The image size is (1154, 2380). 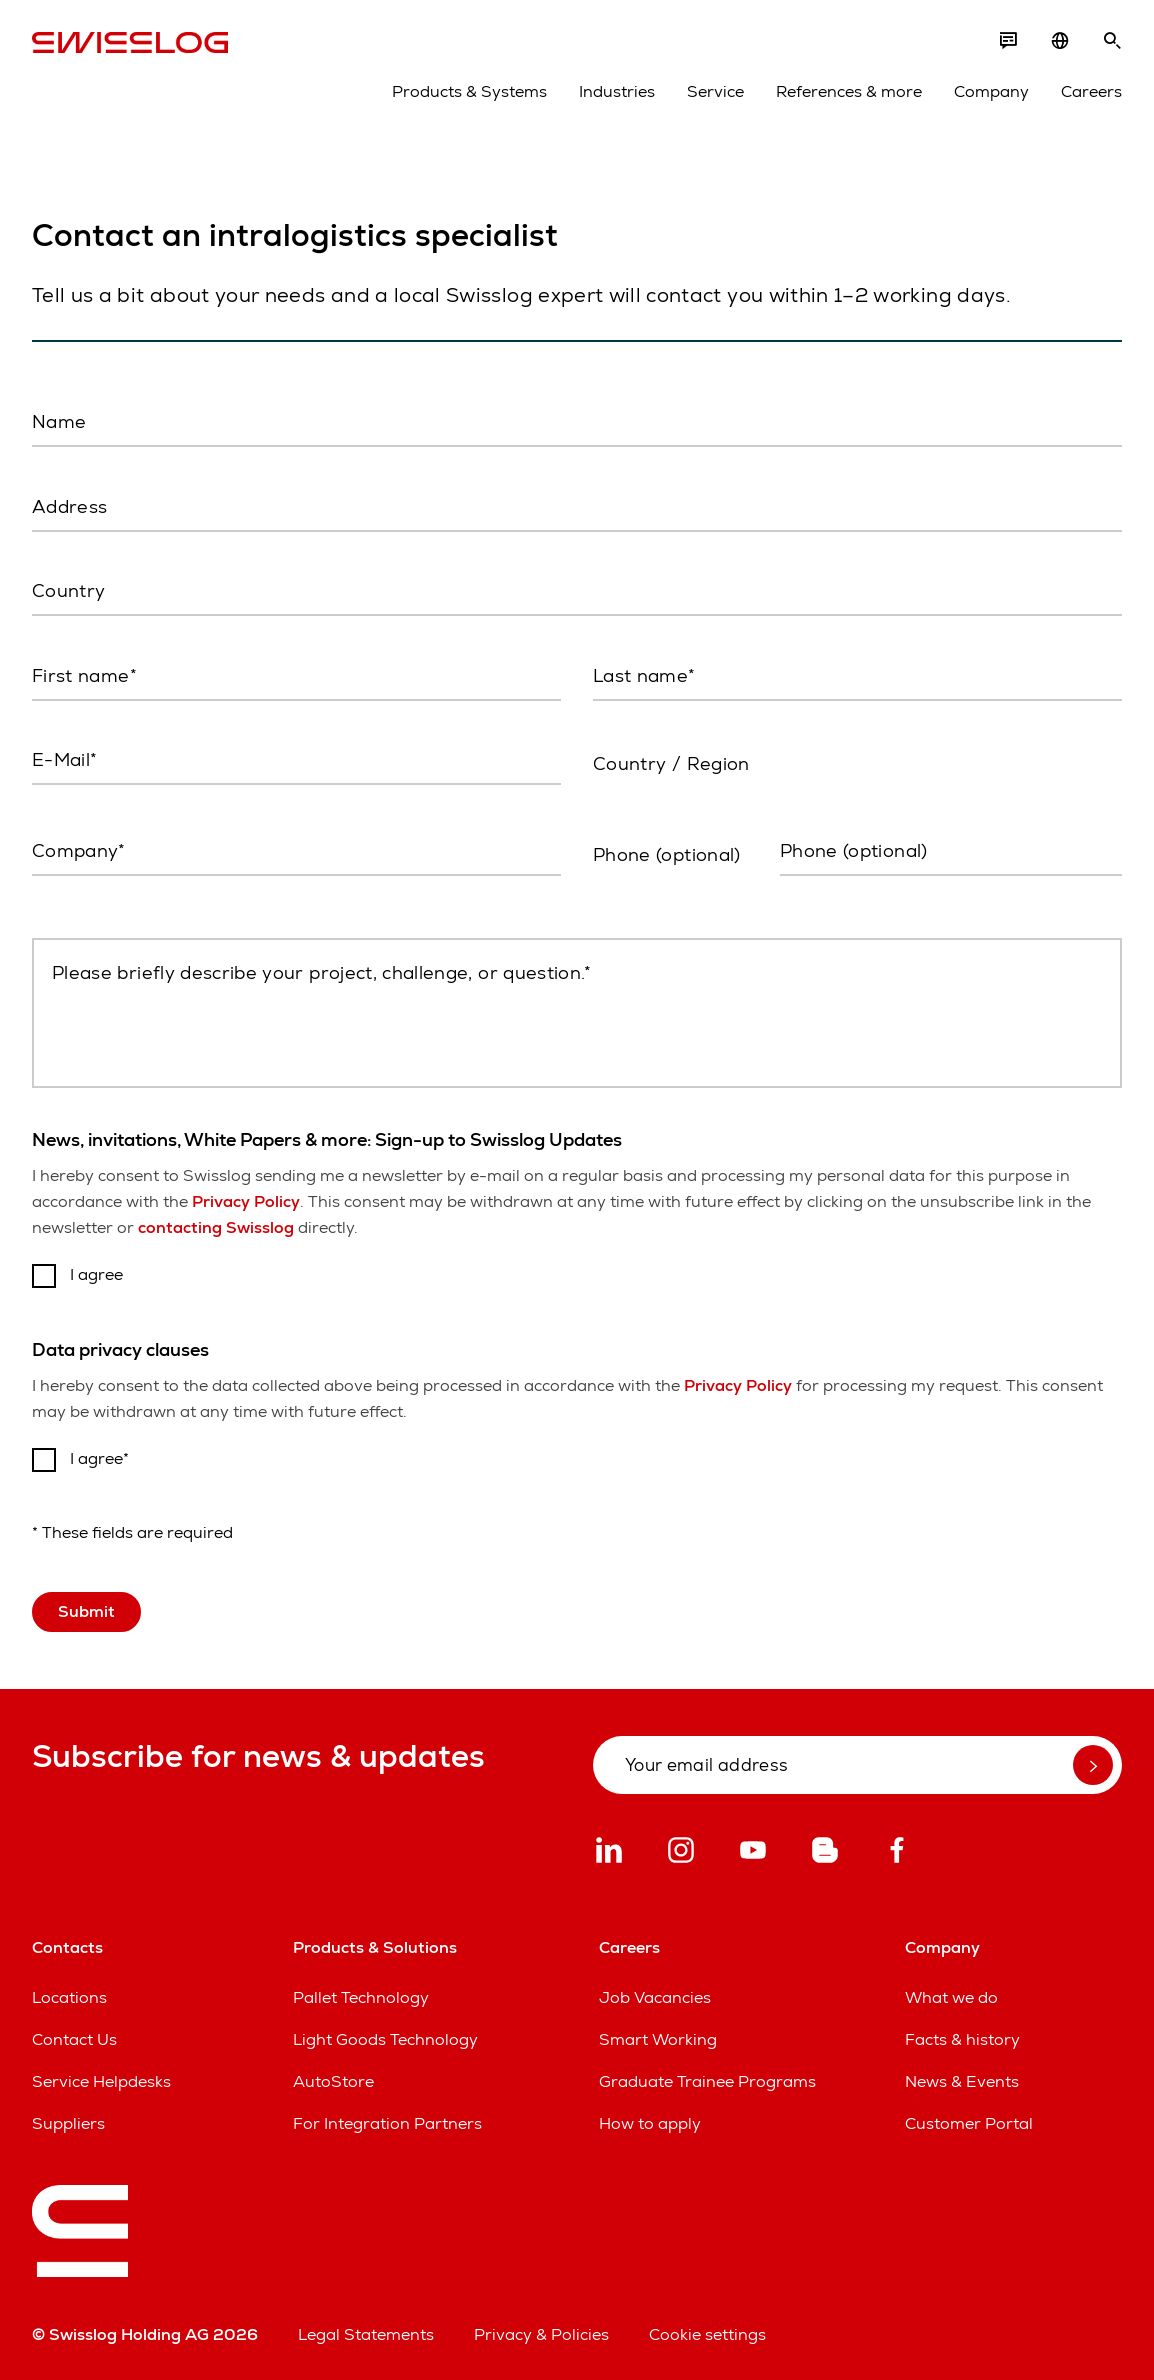 What do you see at coordinates (707, 2081) in the screenshot?
I see `Graduate Trainee Programs` at bounding box center [707, 2081].